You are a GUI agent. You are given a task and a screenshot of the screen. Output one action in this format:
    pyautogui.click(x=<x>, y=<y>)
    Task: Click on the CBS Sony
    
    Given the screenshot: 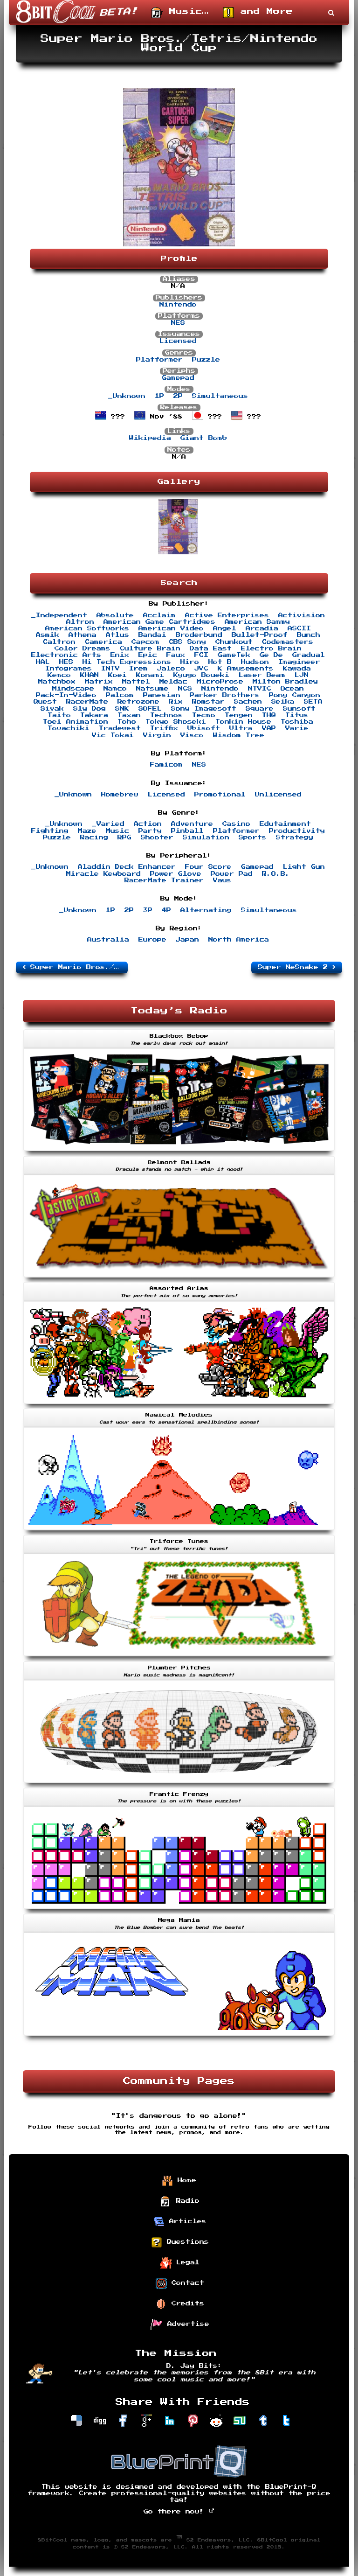 What is the action you would take?
    pyautogui.click(x=187, y=642)
    